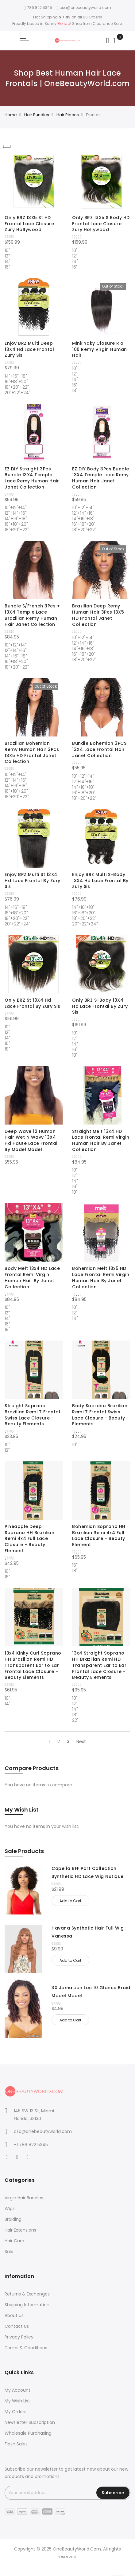 The image size is (135, 2576). What do you see at coordinates (38, 7) in the screenshot?
I see `786 822 5345` at bounding box center [38, 7].